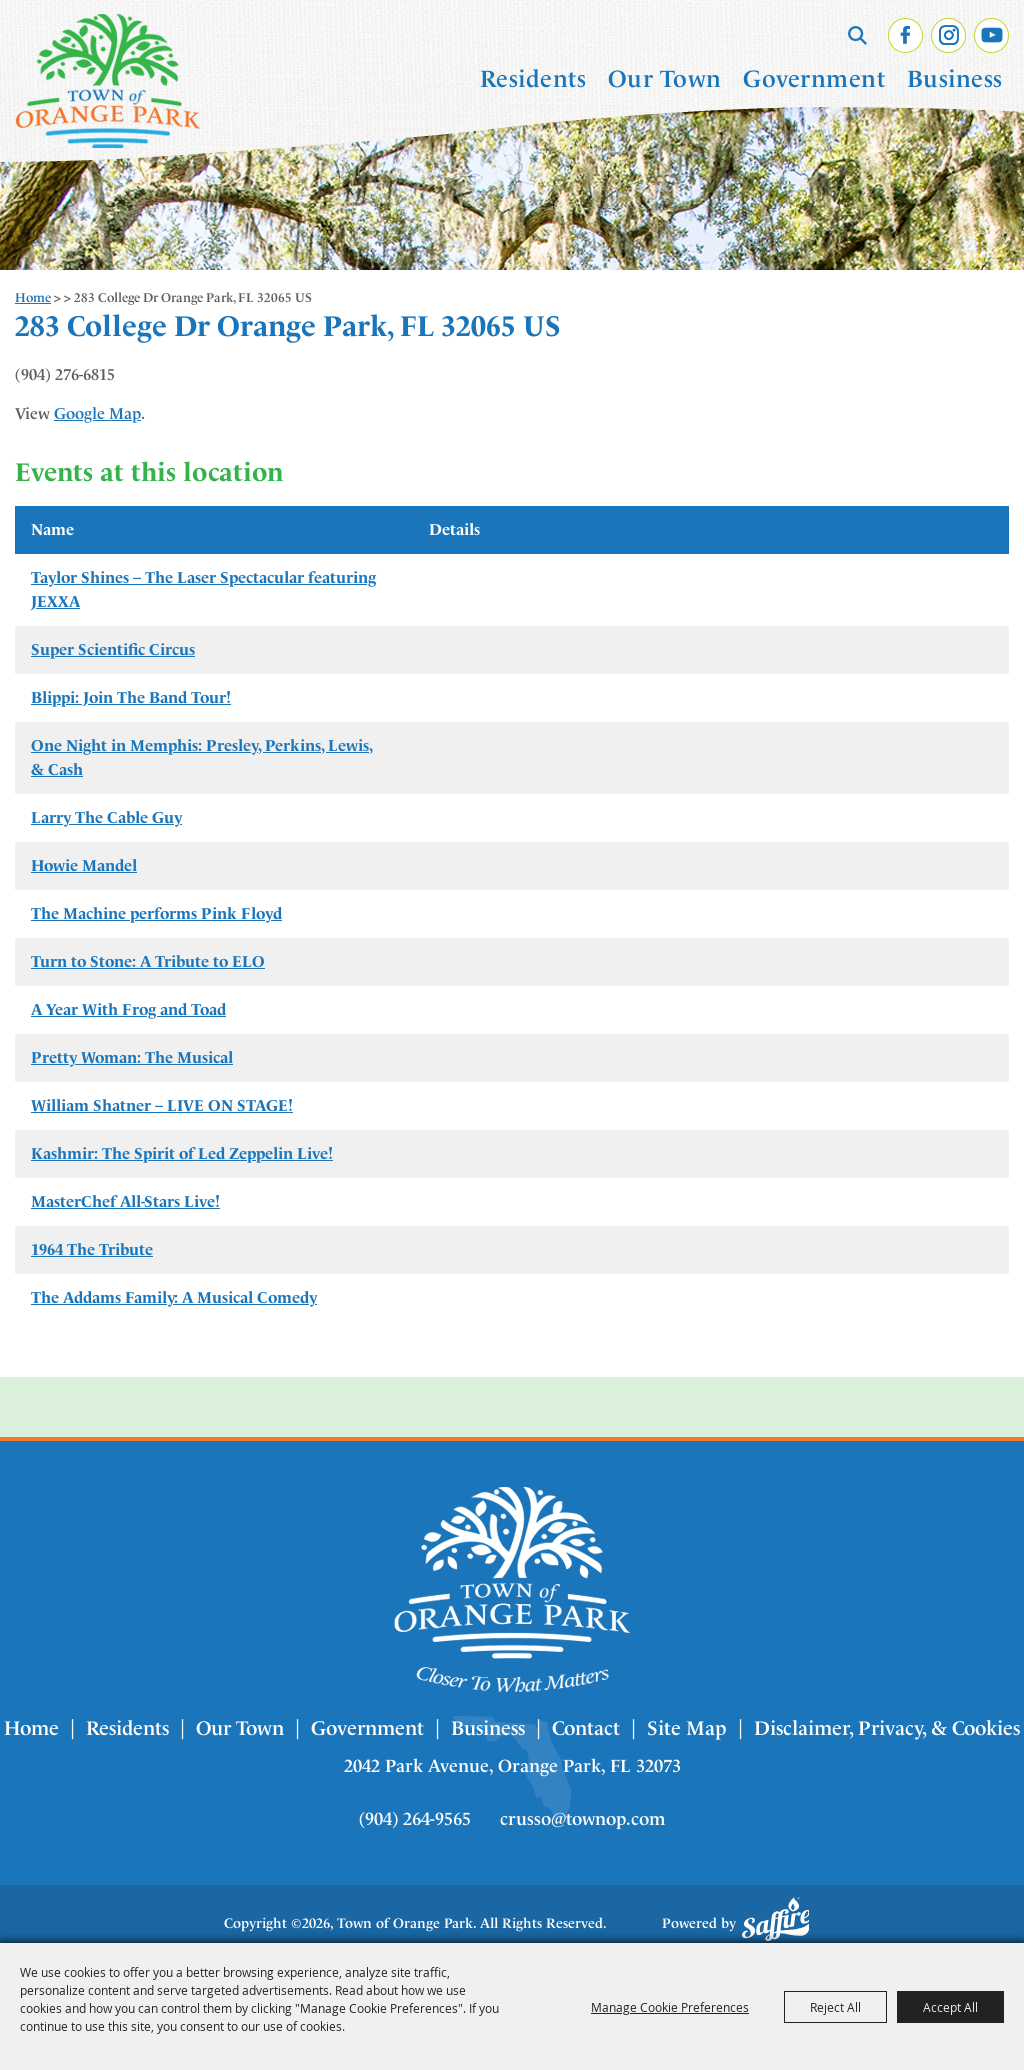  What do you see at coordinates (174, 1297) in the screenshot?
I see `The Addams Family: A Musical Comedy` at bounding box center [174, 1297].